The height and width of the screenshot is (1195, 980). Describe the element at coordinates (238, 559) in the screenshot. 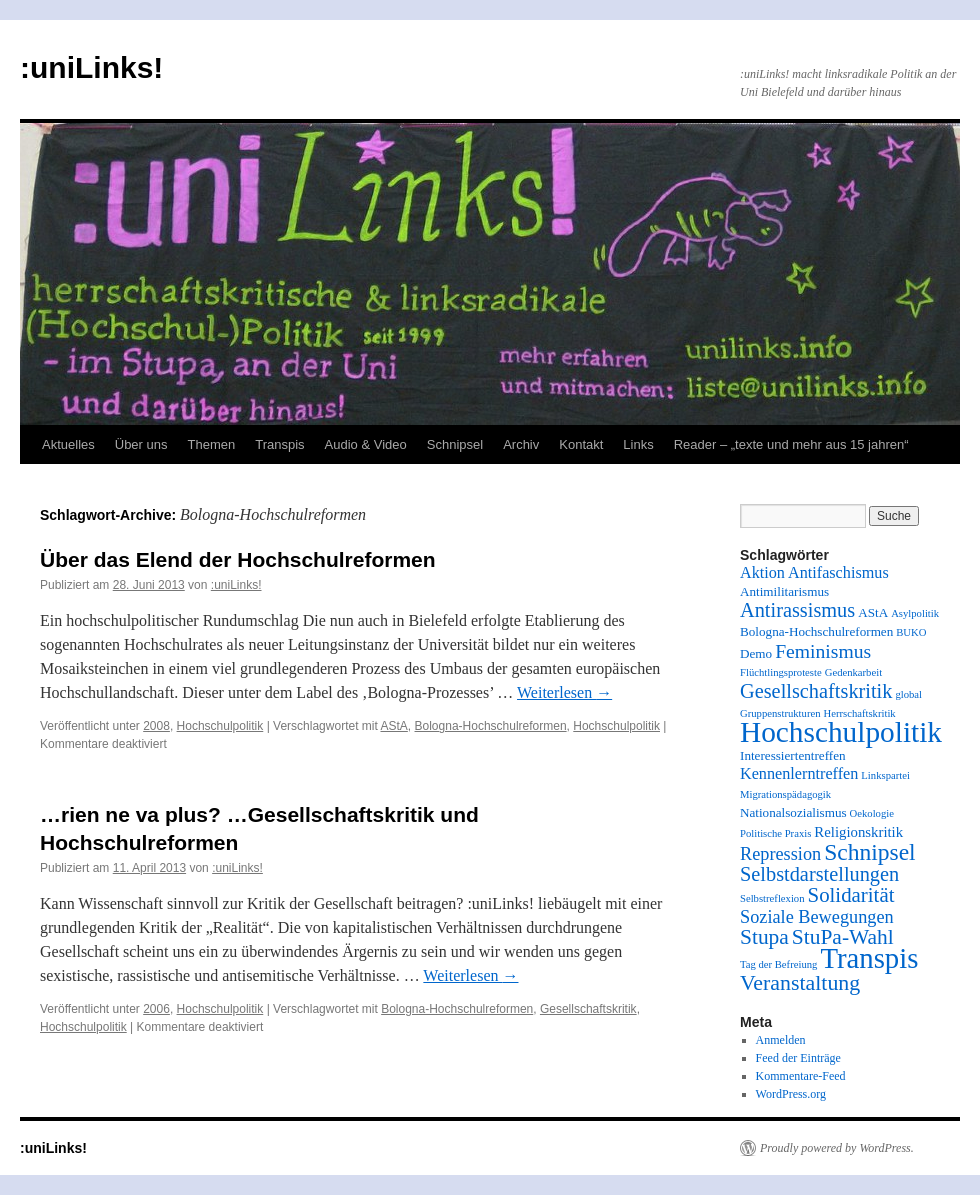

I see `Über das Elend der Hochschulreformen` at that location.